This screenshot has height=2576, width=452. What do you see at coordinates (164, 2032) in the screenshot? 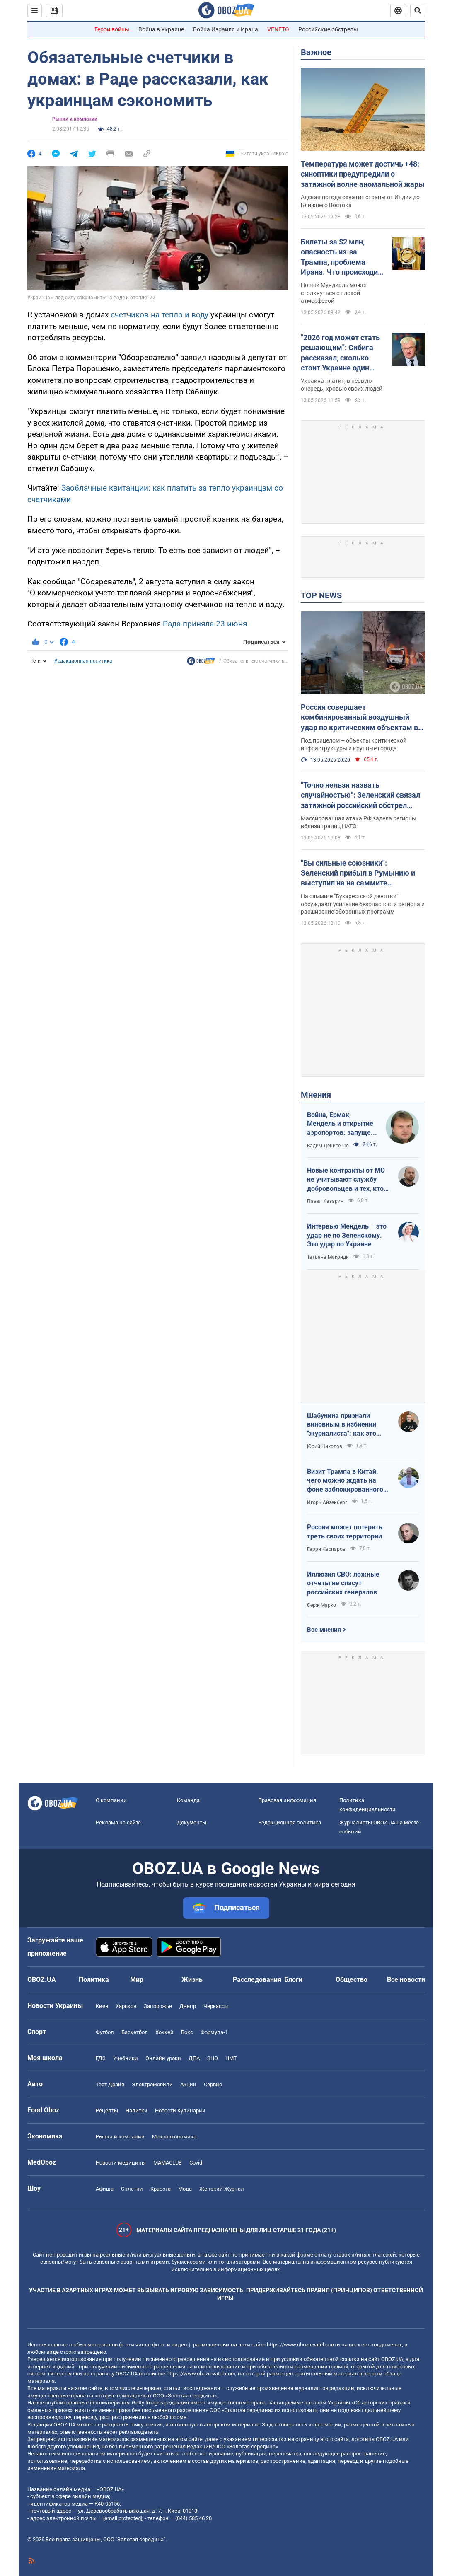
I see `Хоккей` at bounding box center [164, 2032].